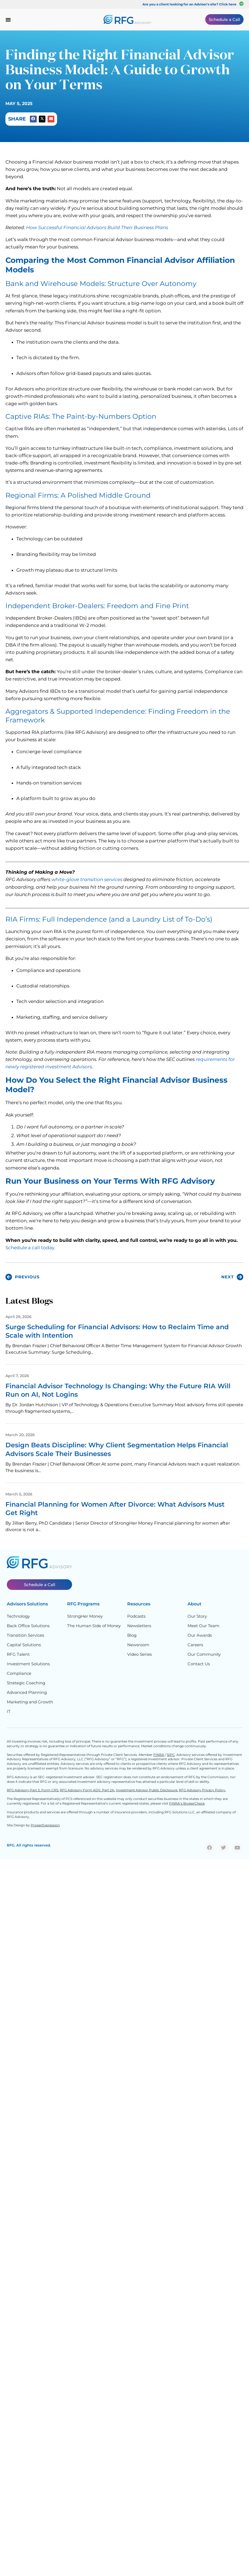 The height and width of the screenshot is (2576, 249). What do you see at coordinates (30, 1247) in the screenshot?
I see `Schedule a call today.` at bounding box center [30, 1247].